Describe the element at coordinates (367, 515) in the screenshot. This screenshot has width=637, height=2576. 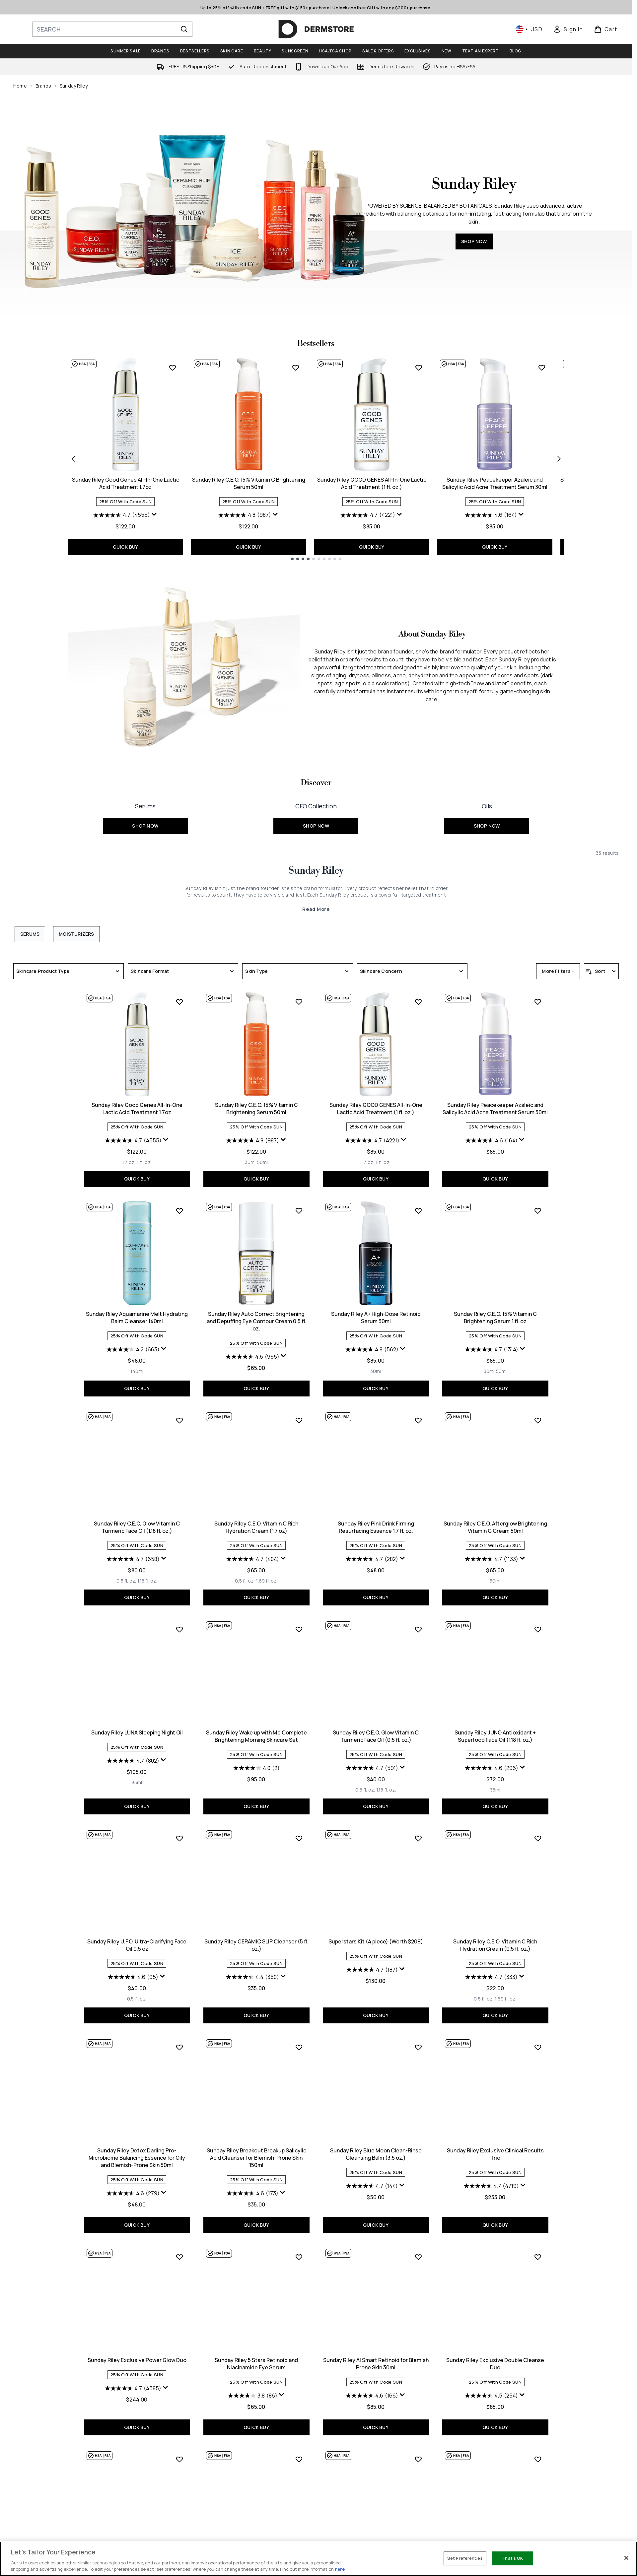
I see `[4.7 out of 5 stars. 4221 reviews]` at that location.